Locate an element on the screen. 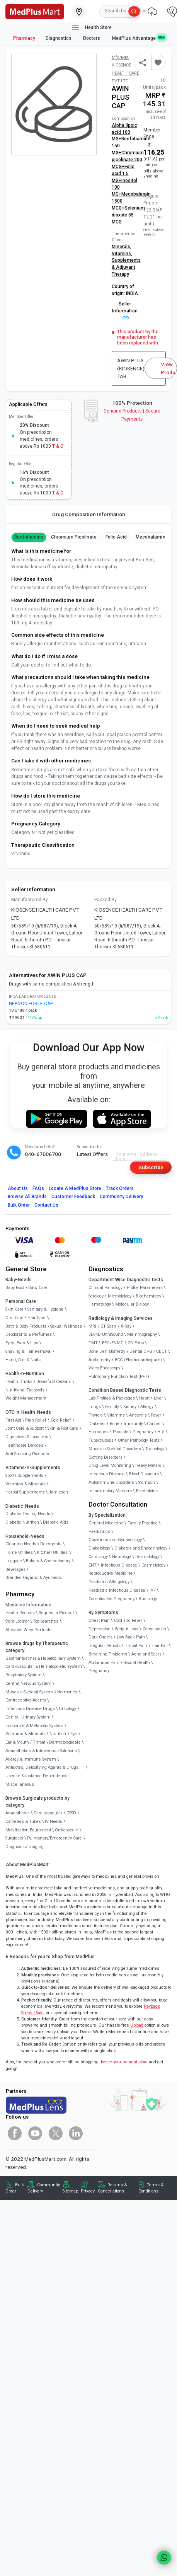 Image resolution: width=177 pixels, height=2576 pixels. Diagnostic/Imaging is located at coordinates (24, 1846).